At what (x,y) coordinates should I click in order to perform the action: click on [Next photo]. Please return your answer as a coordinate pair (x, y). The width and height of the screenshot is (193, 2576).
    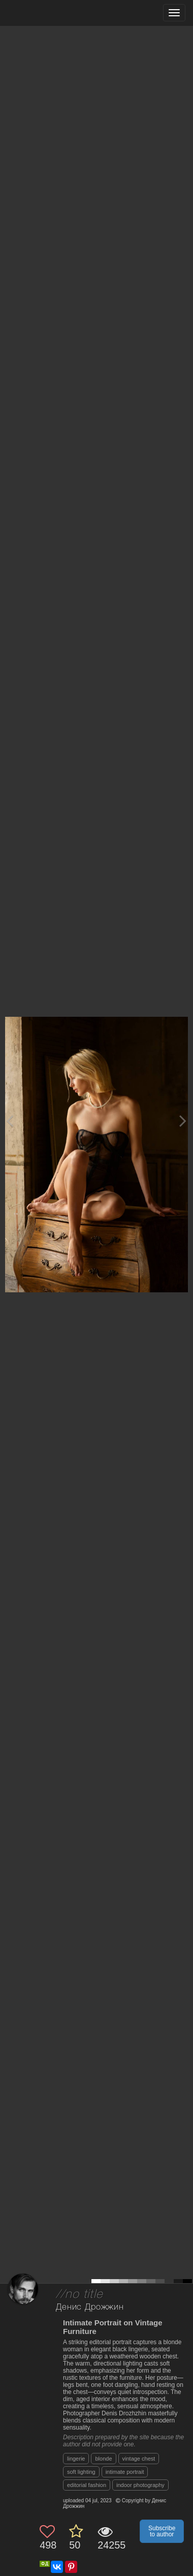
    Looking at the image, I should click on (182, 1120).